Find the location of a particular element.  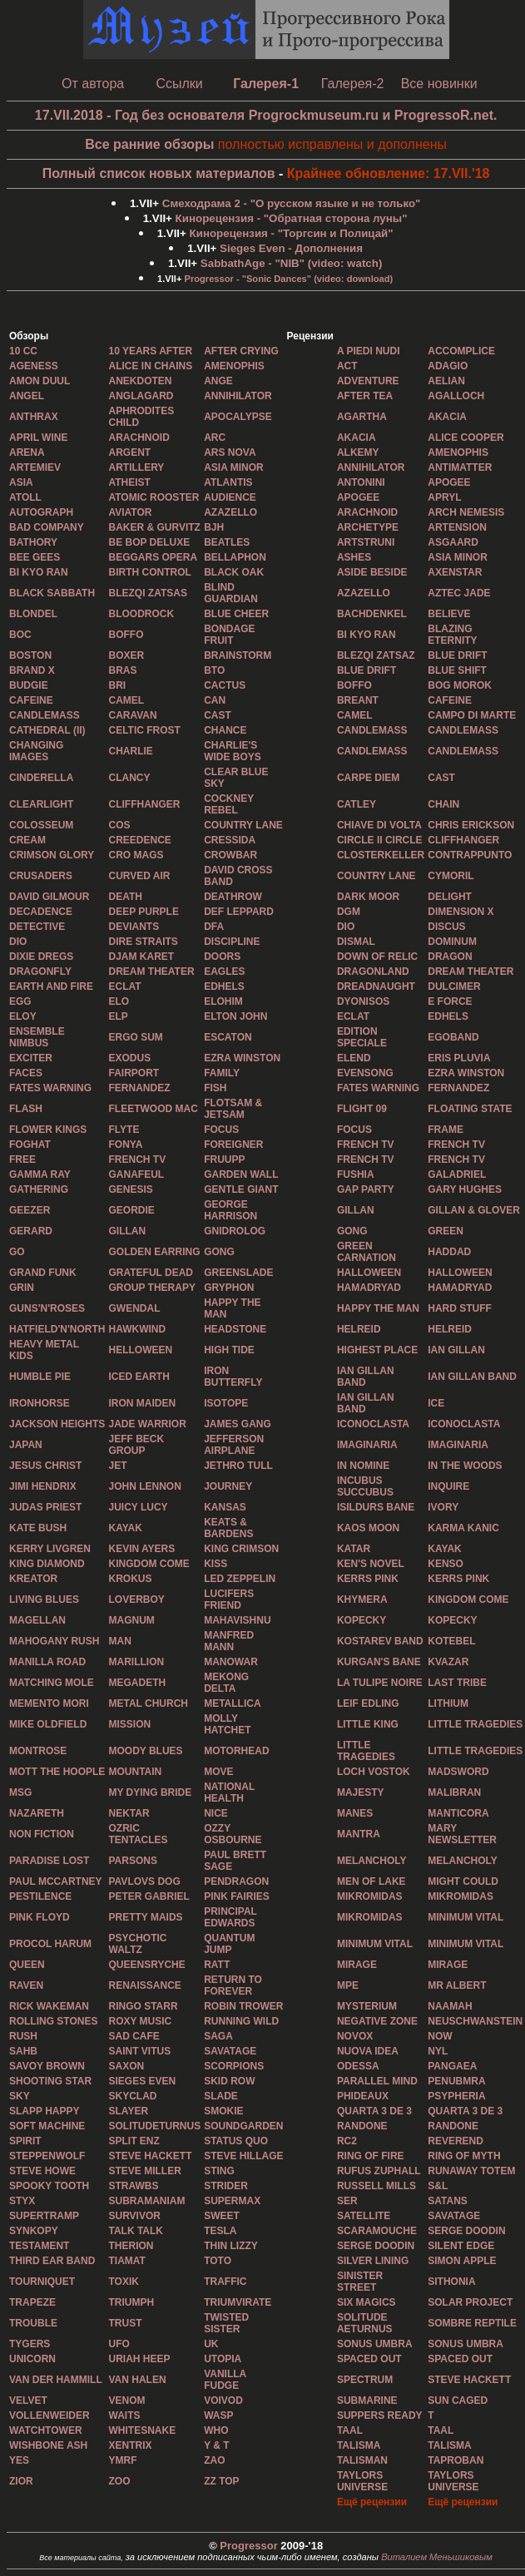

MEGADETH is located at coordinates (137, 1682).